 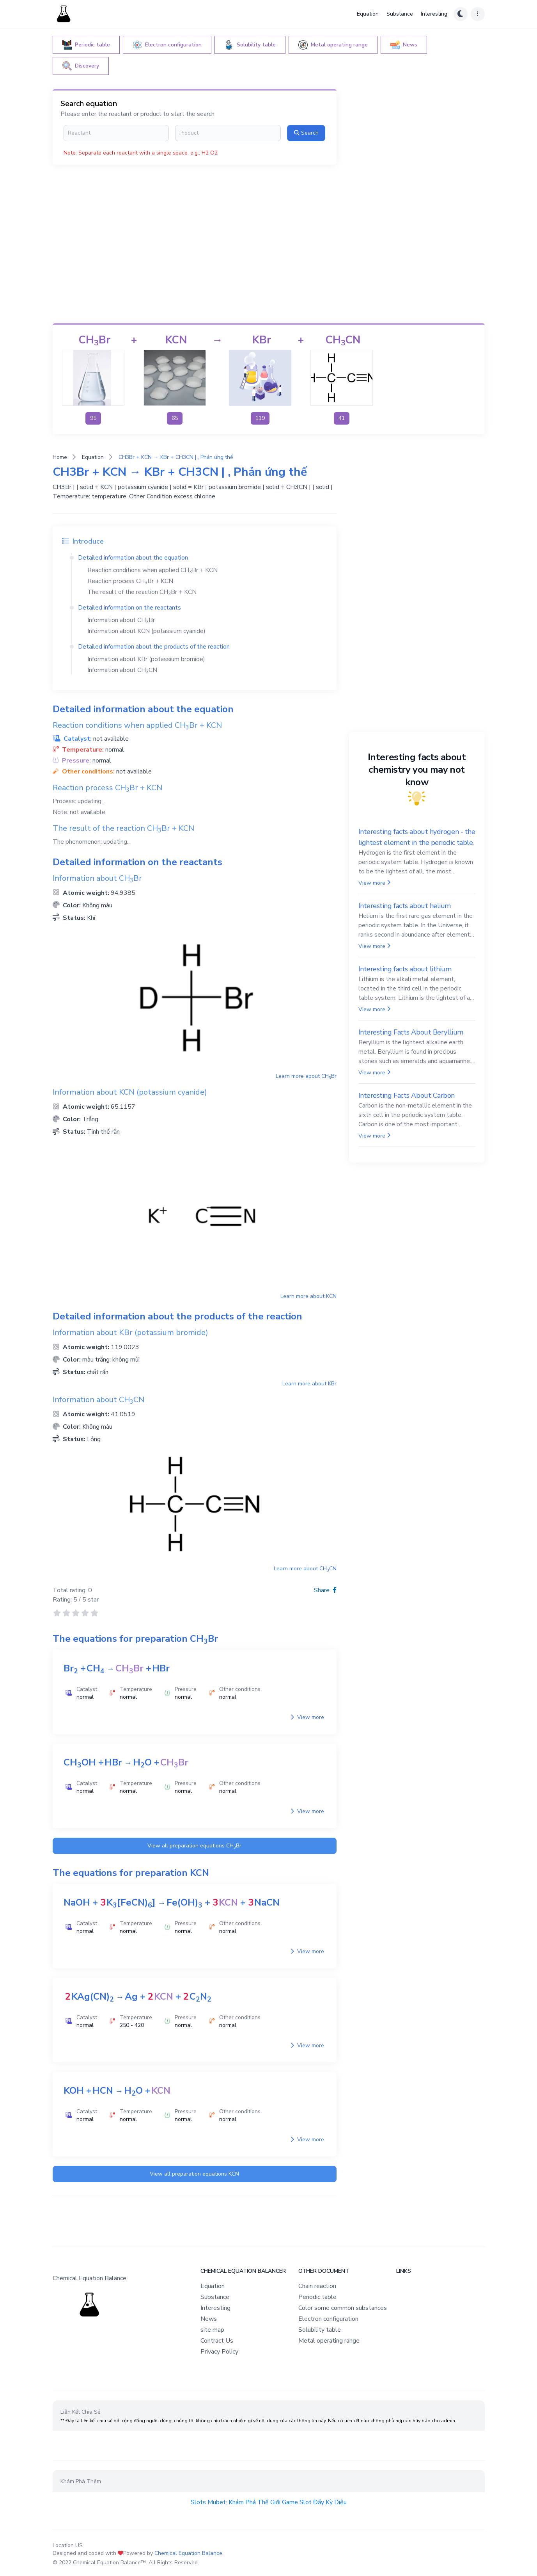 What do you see at coordinates (325, 1590) in the screenshot?
I see `Share` at bounding box center [325, 1590].